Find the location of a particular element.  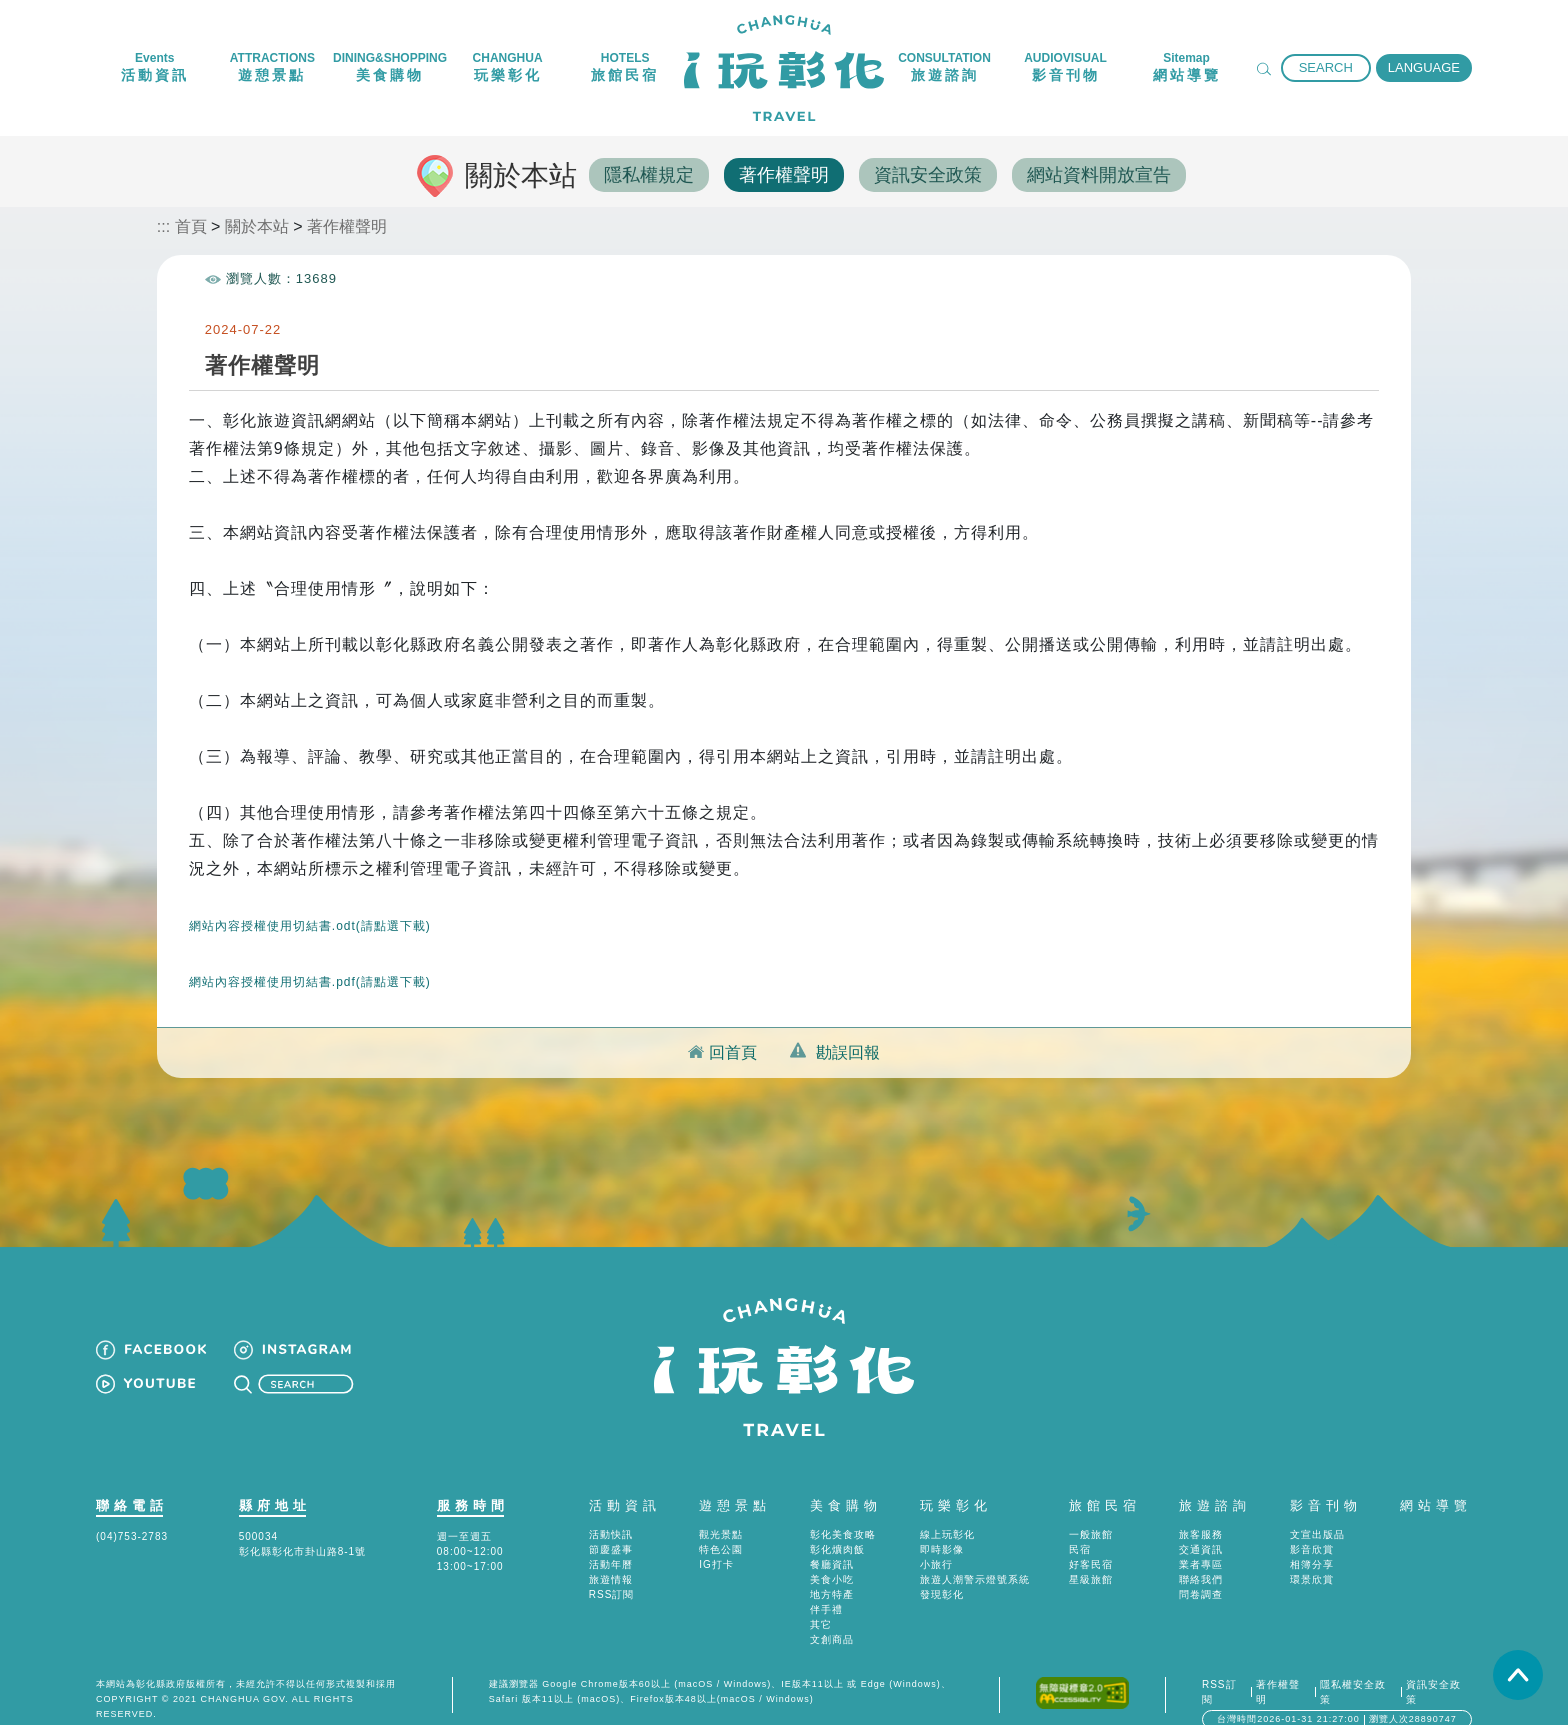

回首頁 is located at coordinates (733, 1028).